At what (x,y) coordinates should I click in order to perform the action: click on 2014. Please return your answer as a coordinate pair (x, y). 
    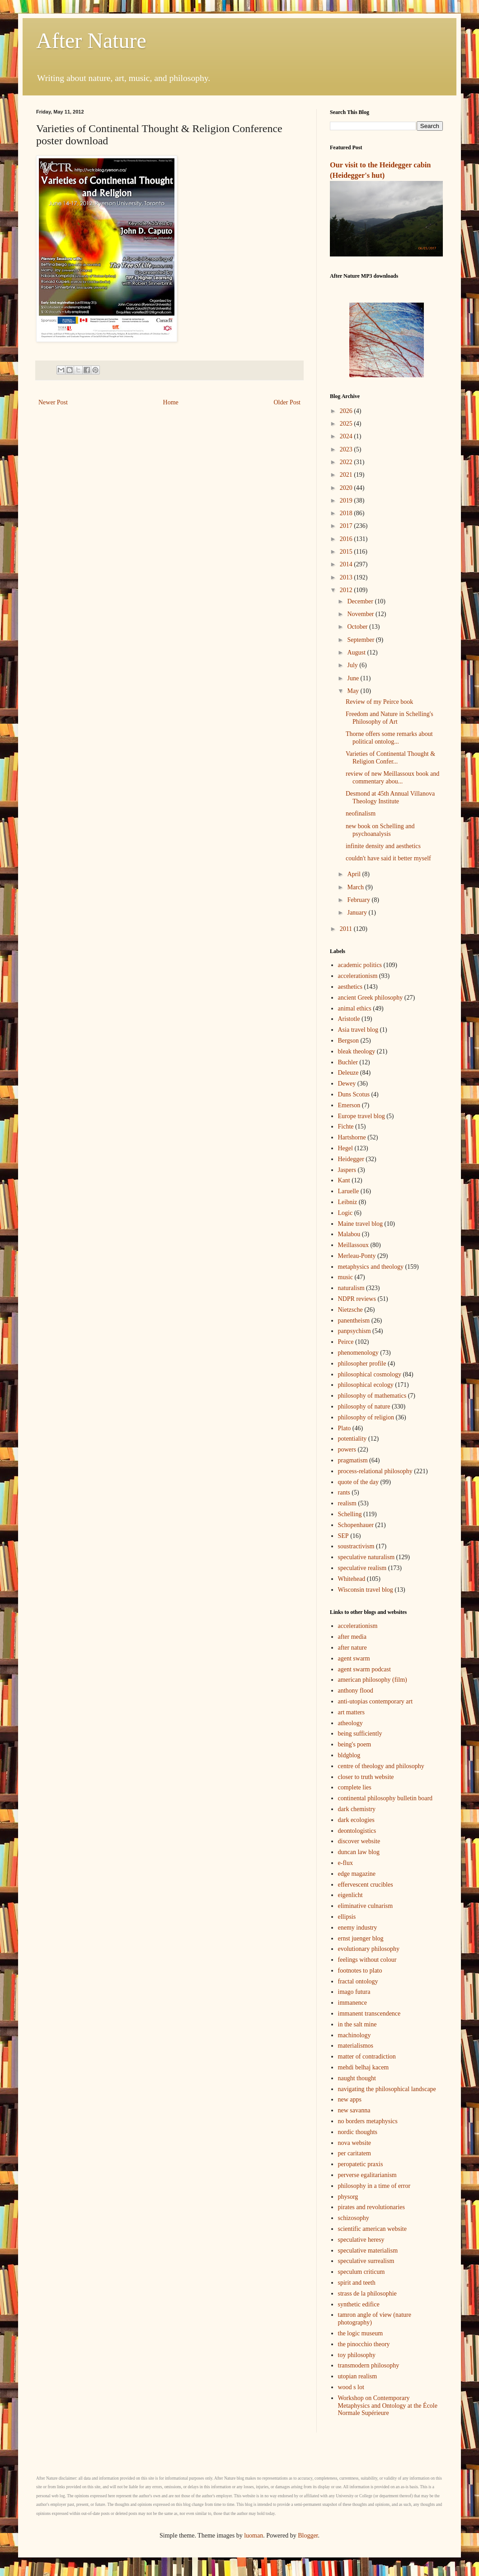
    Looking at the image, I should click on (347, 564).